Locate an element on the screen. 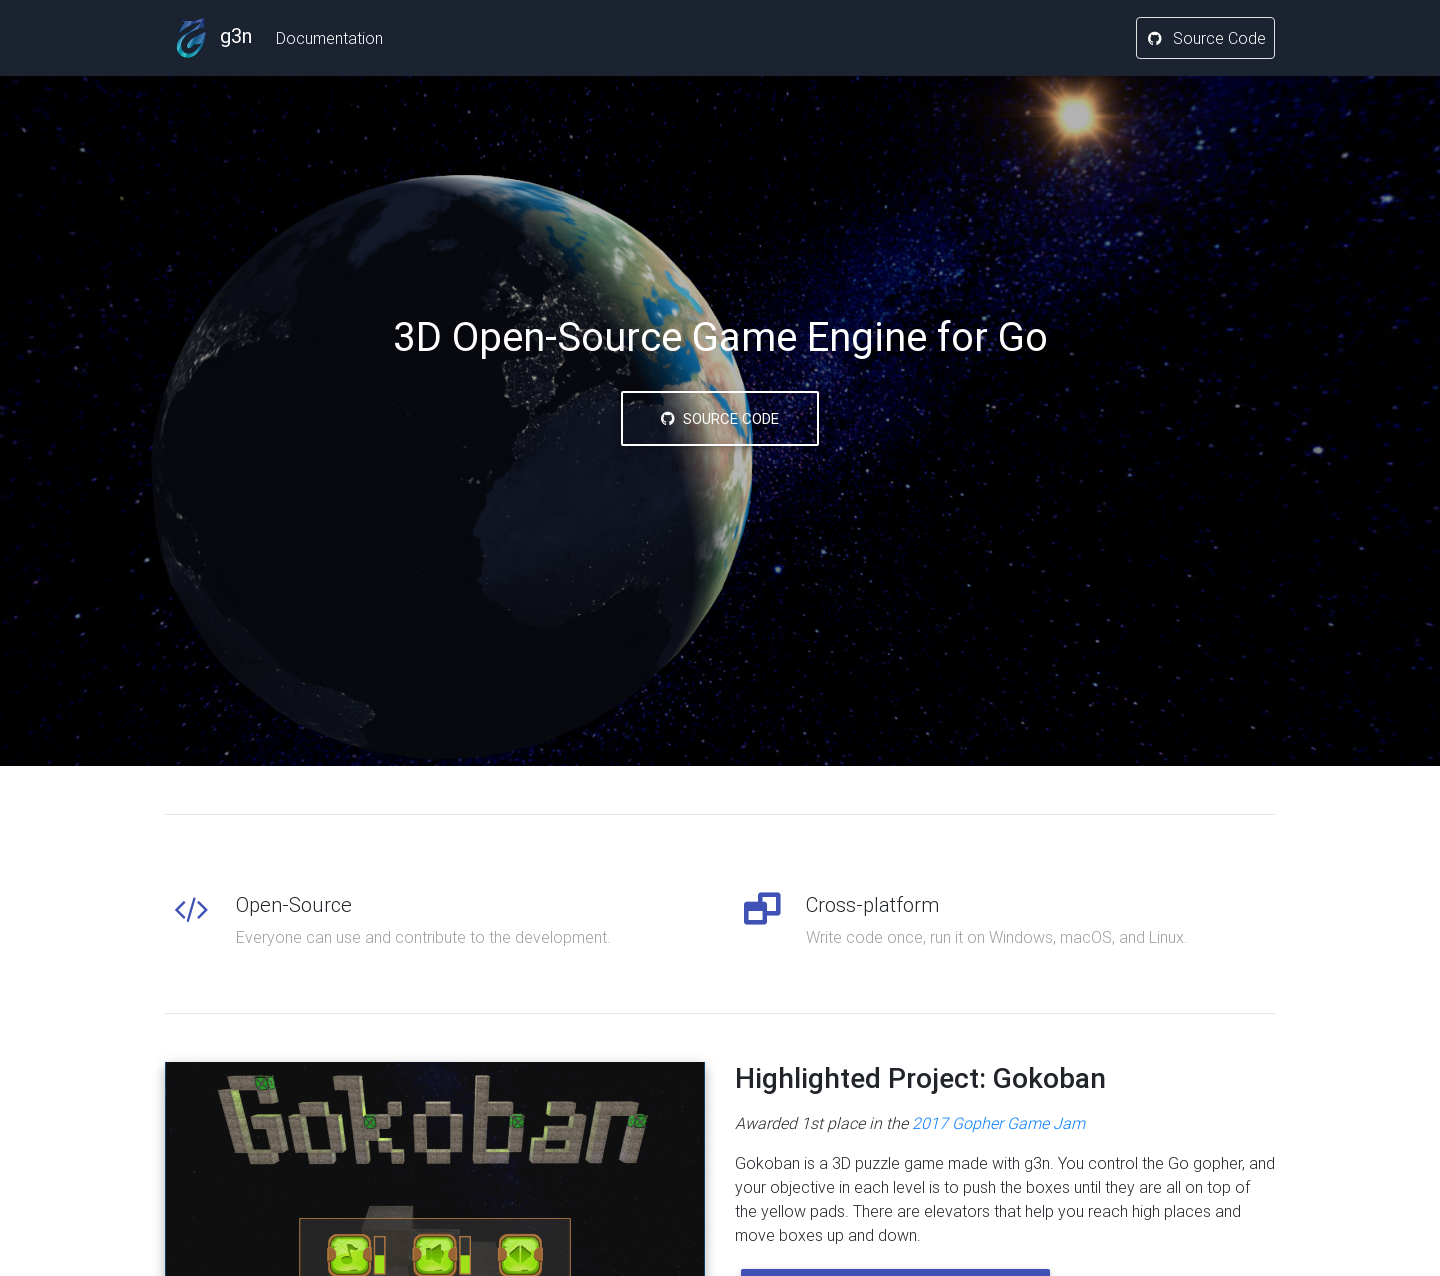 This screenshot has height=1276, width=1440. 2017 Gopher Game Jam is located at coordinates (998, 1123).